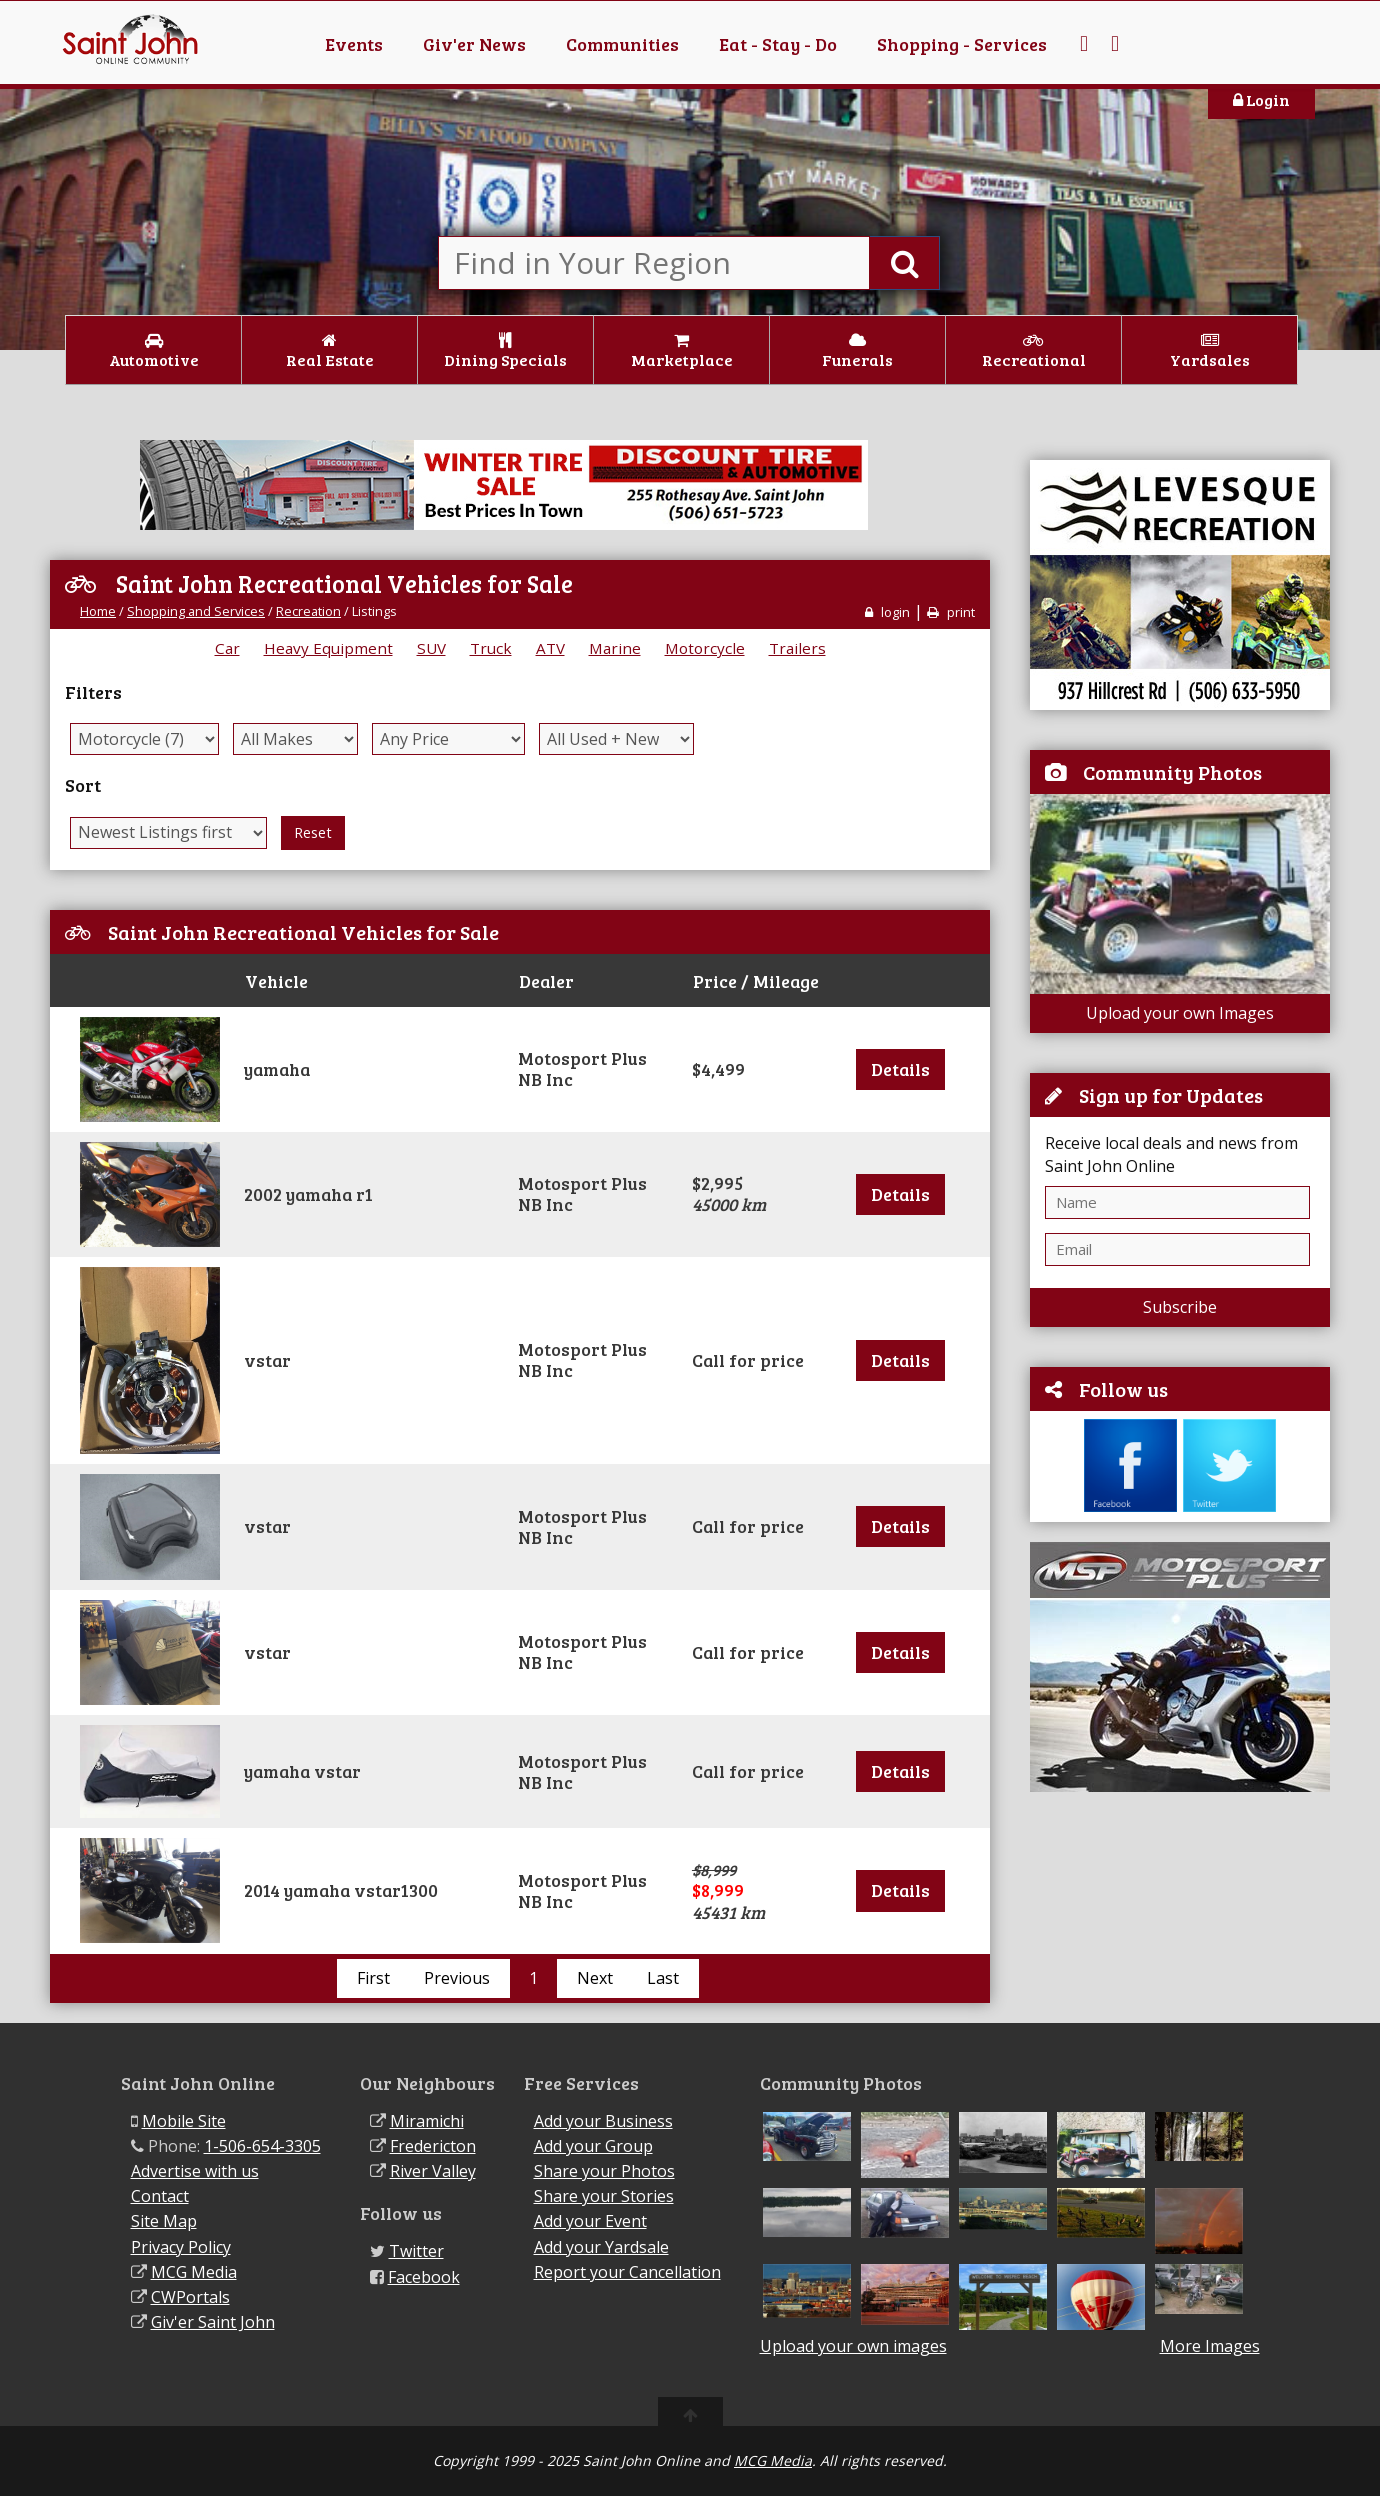  Describe the element at coordinates (1261, 99) in the screenshot. I see `Login` at that location.